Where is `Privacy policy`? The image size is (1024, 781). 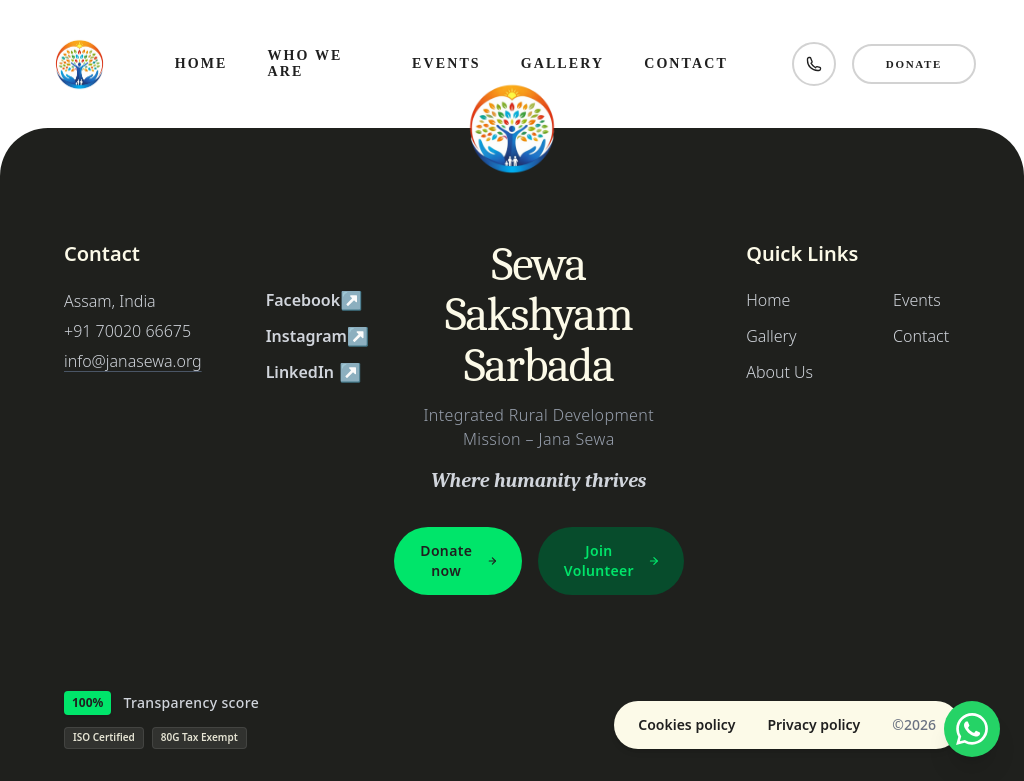
Privacy policy is located at coordinates (813, 724).